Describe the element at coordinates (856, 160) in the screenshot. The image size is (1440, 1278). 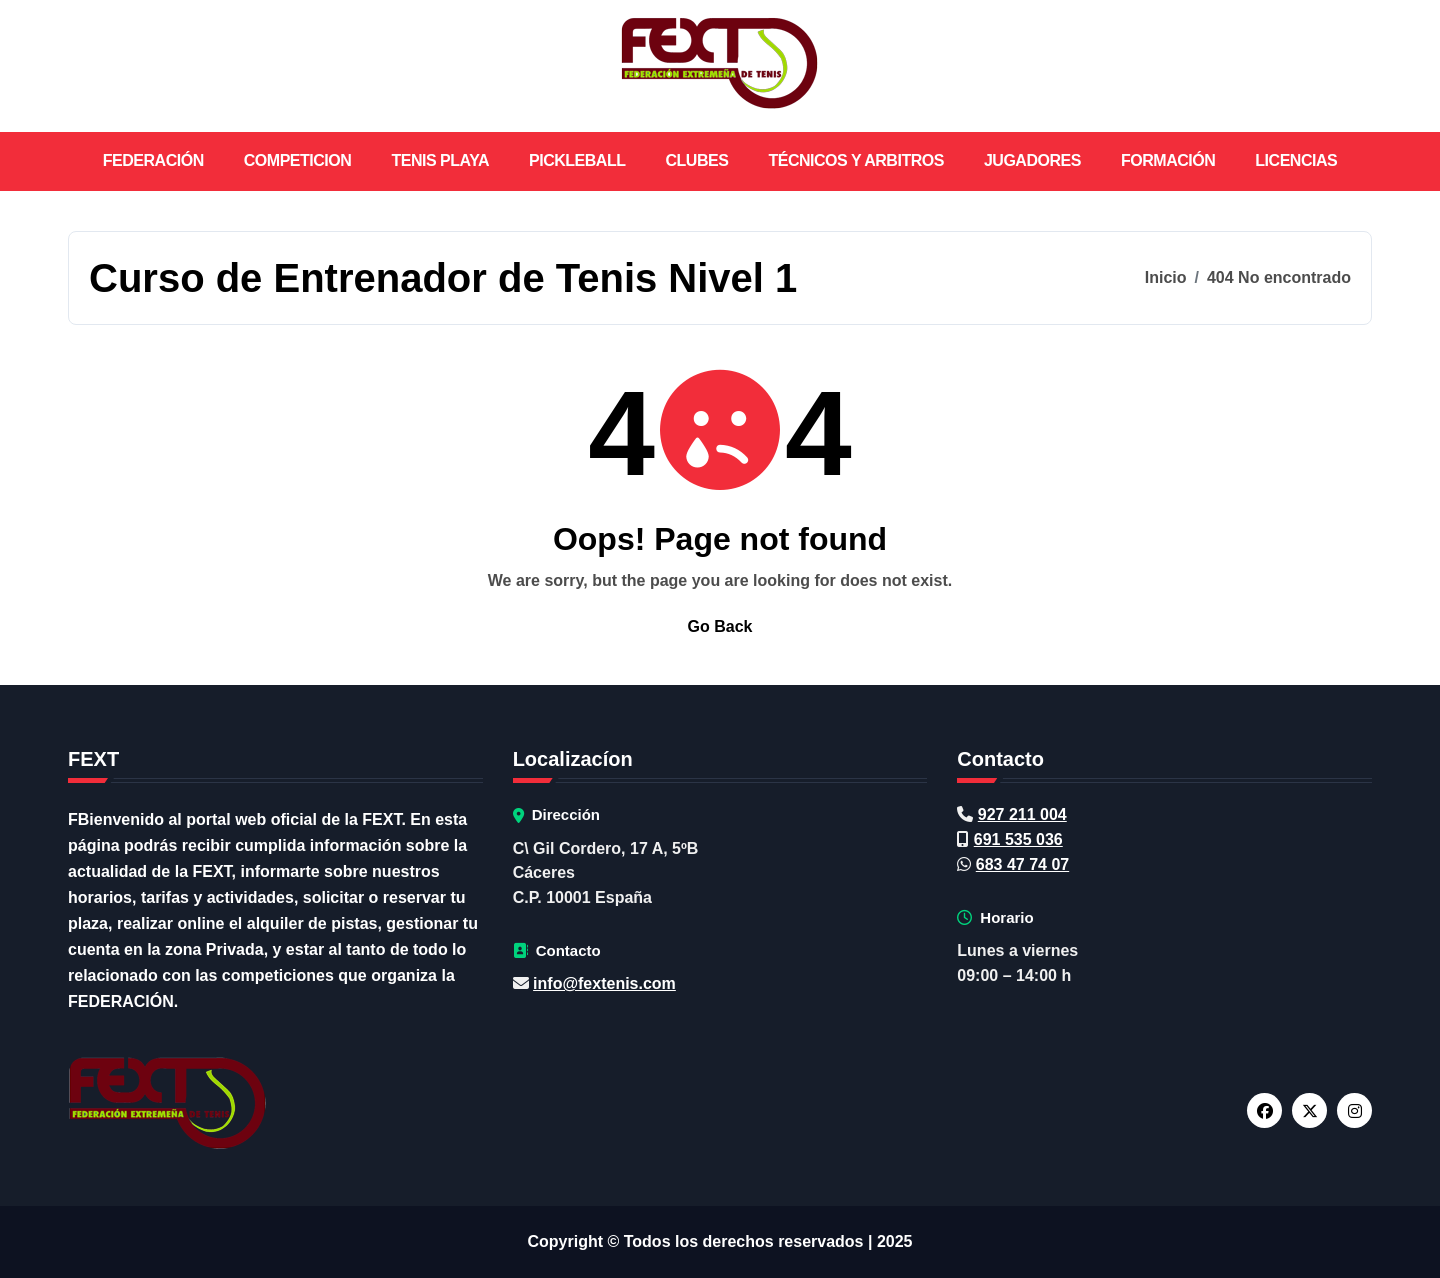
I see `TÉCNICOS Y ARBITROS` at that location.